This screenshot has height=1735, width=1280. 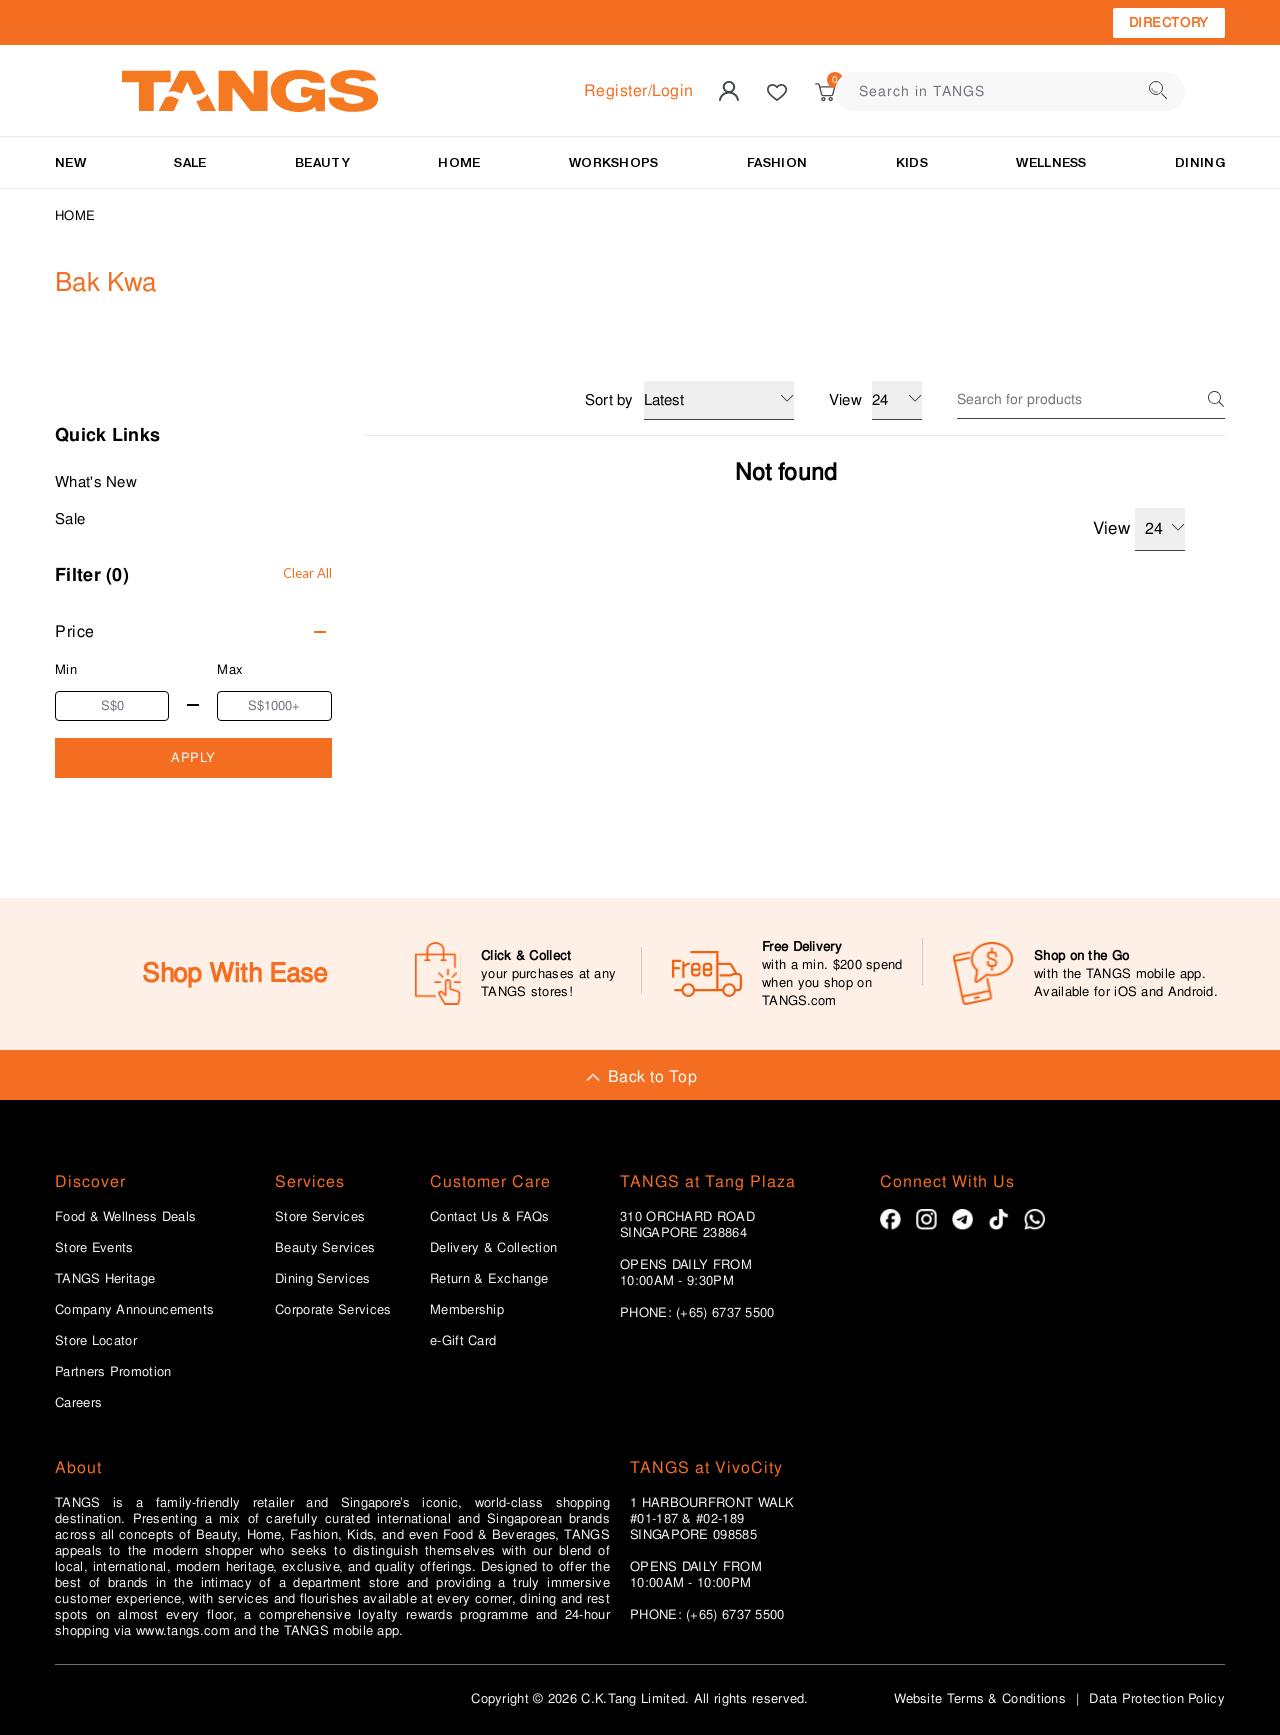 What do you see at coordinates (467, 1310) in the screenshot?
I see `Membership` at bounding box center [467, 1310].